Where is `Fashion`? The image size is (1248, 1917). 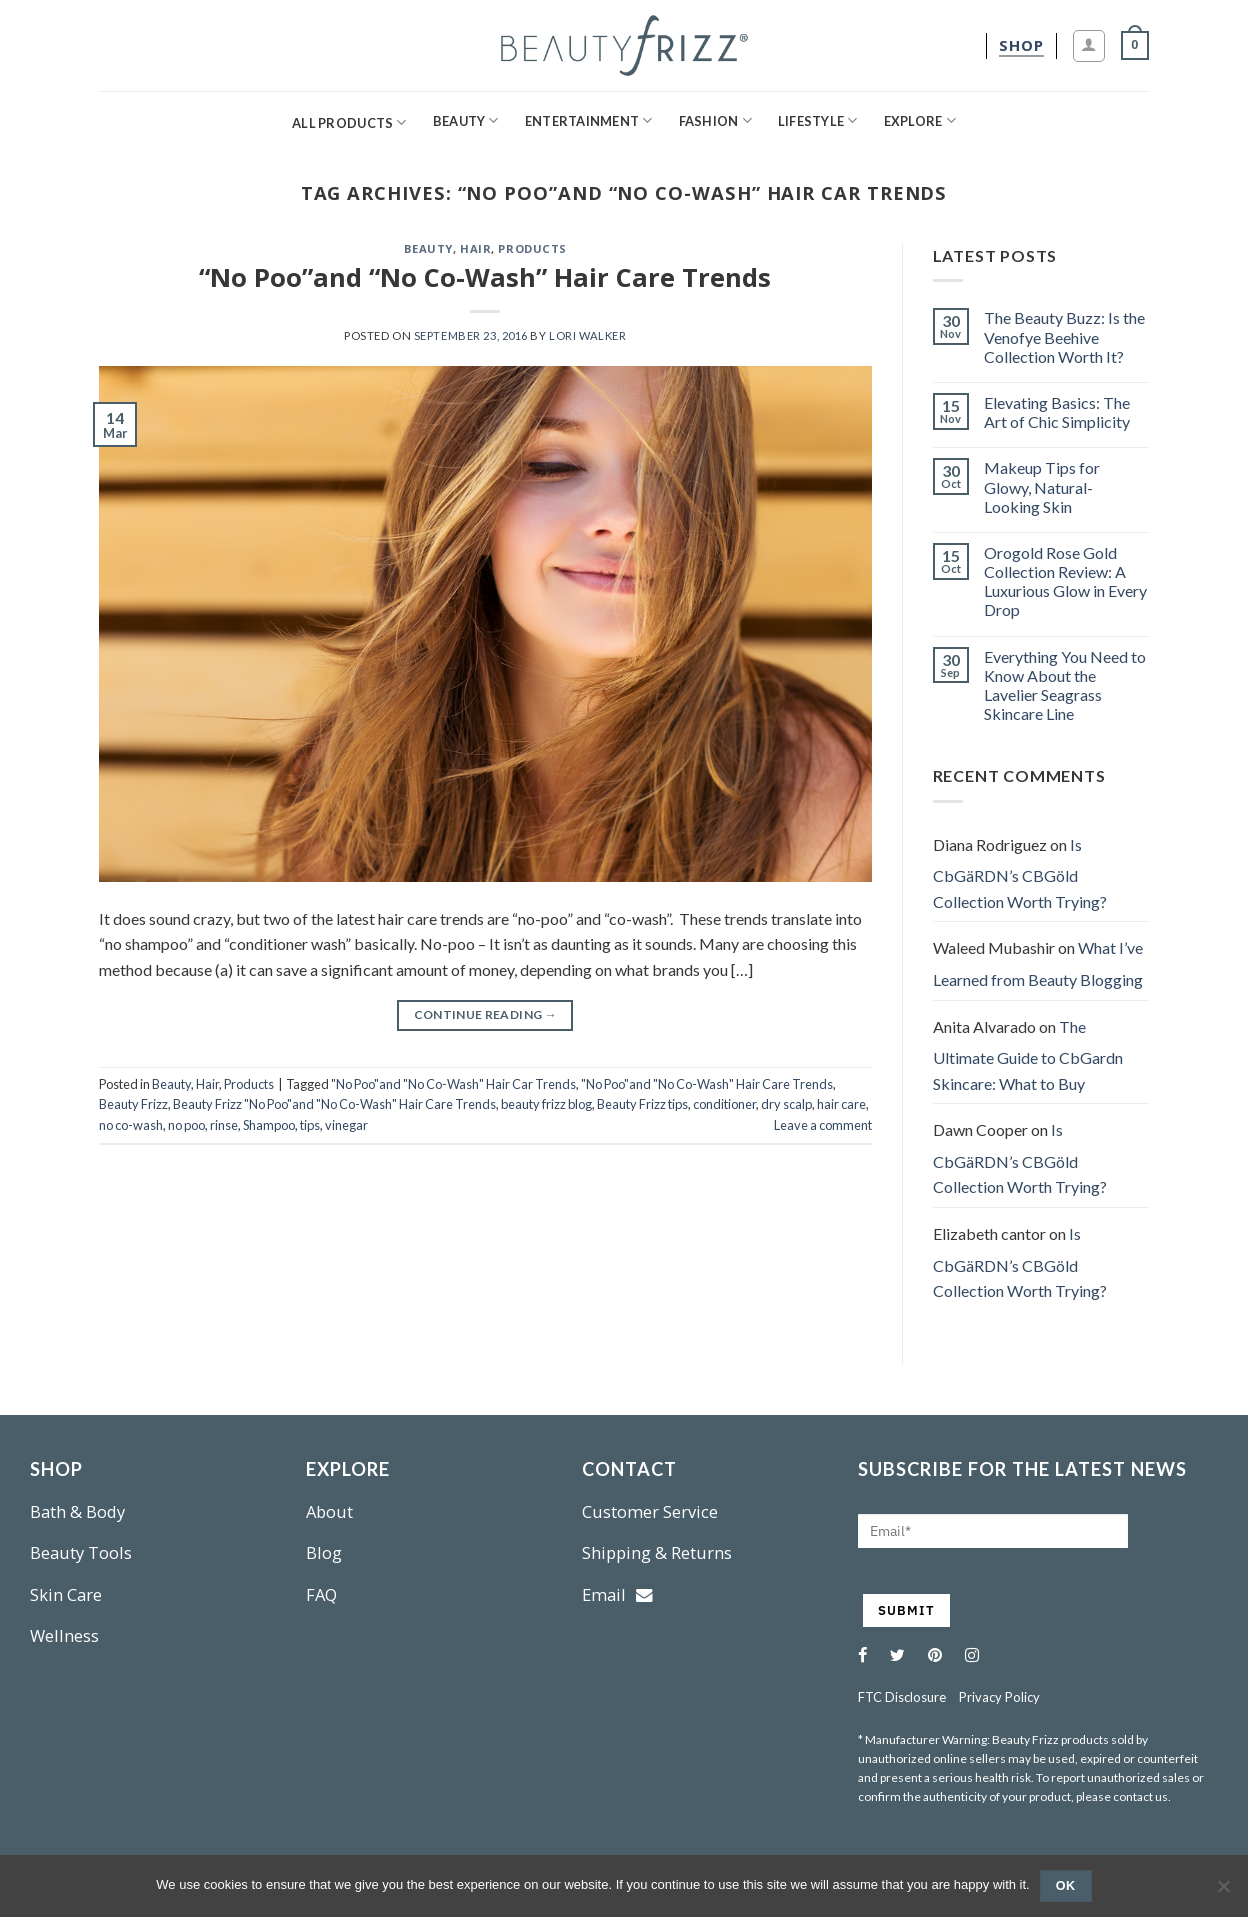 Fashion is located at coordinates (715, 120).